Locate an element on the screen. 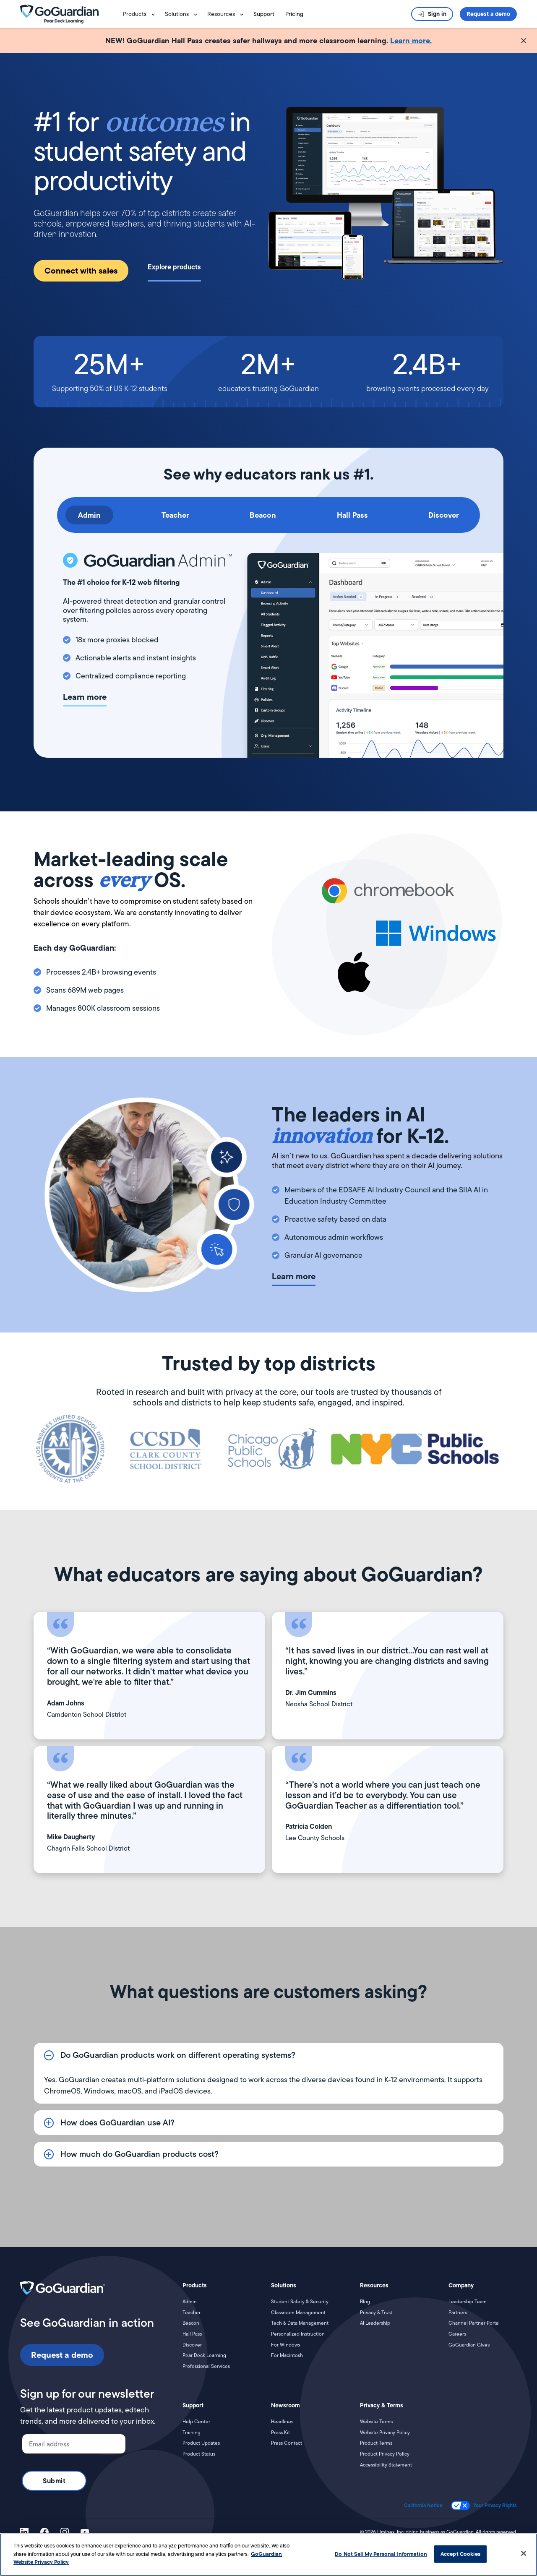 The image size is (537, 2576). Your Privacy Rights is located at coordinates (495, 2505).